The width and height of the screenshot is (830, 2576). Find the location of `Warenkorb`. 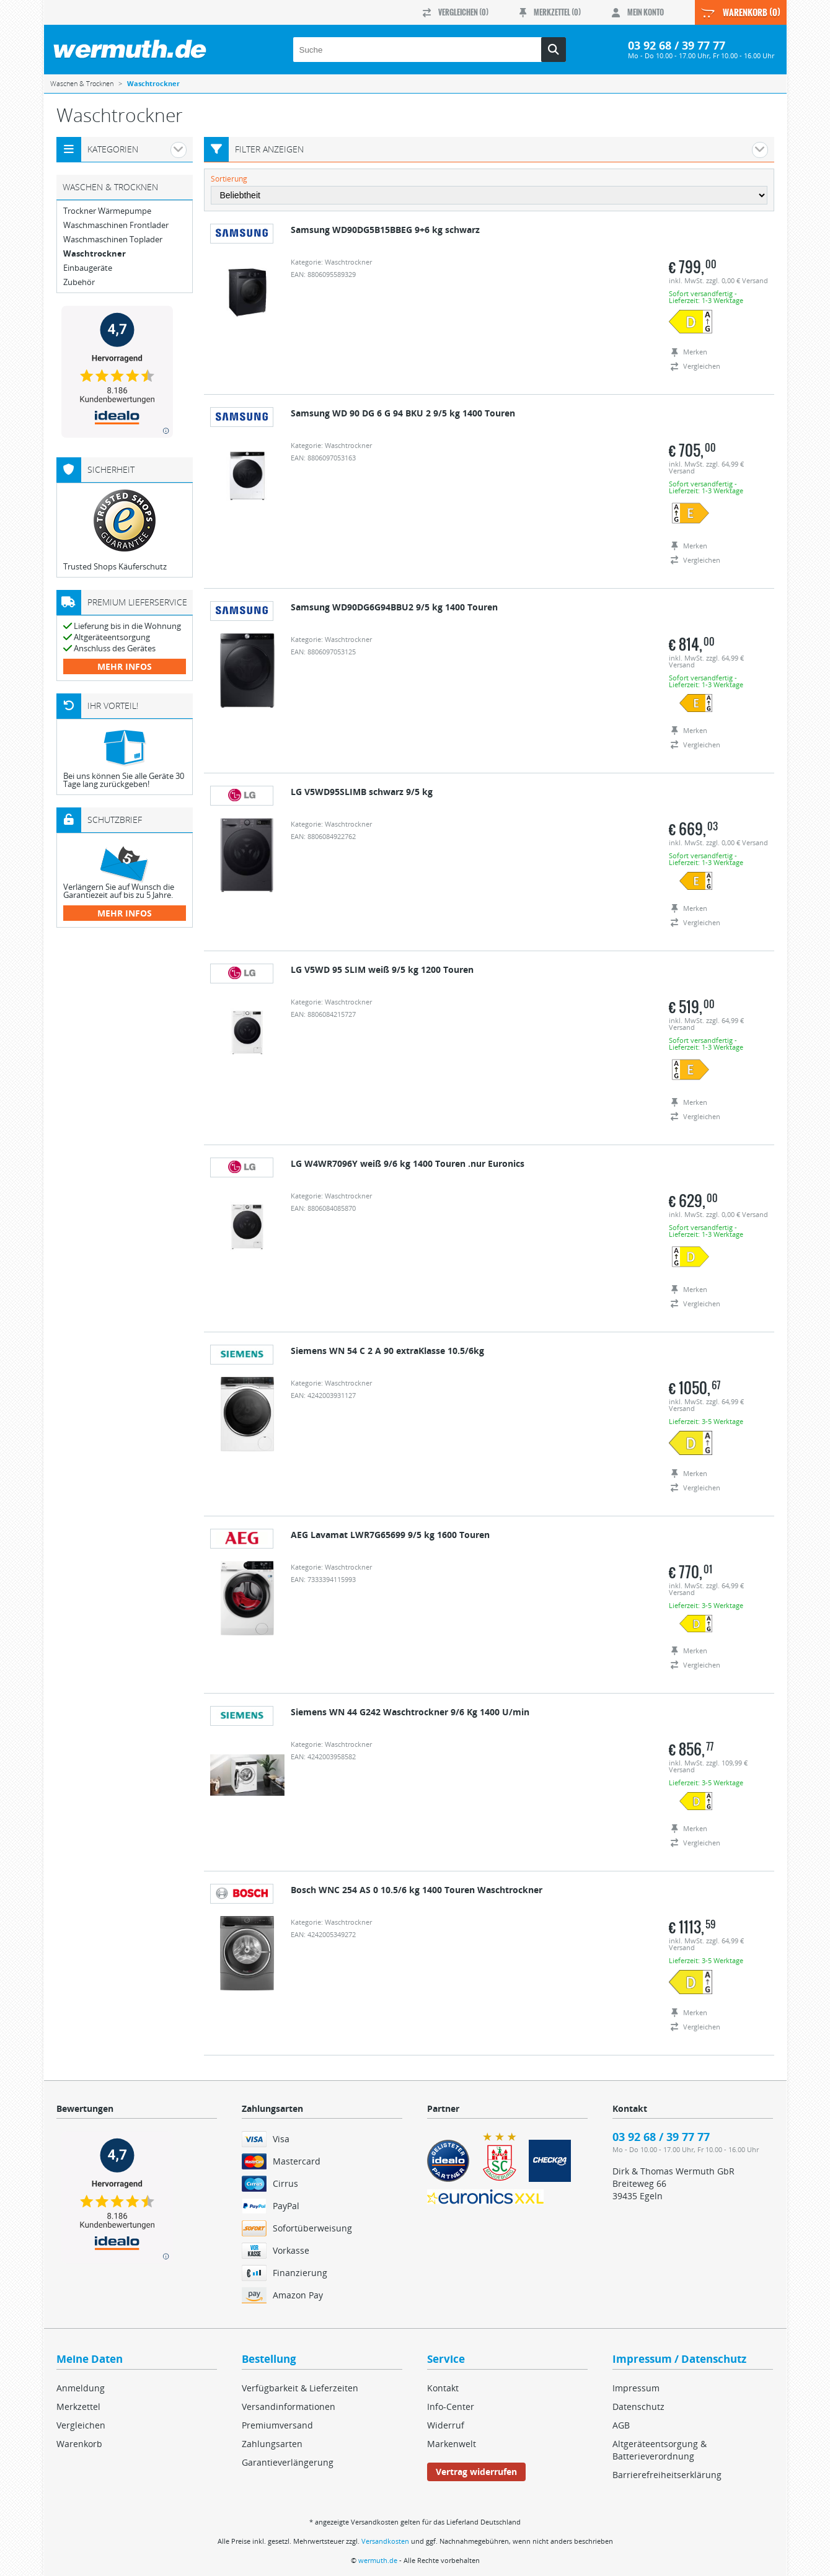

Warenkorb is located at coordinates (79, 2444).